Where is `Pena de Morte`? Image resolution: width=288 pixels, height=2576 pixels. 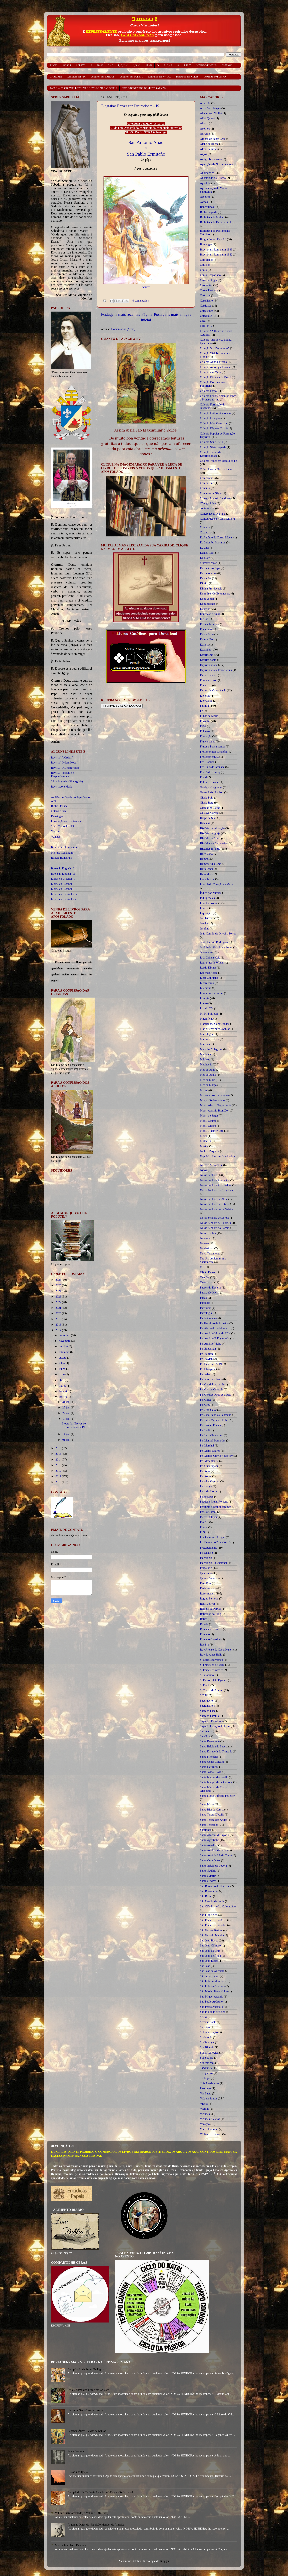 Pena de Morte is located at coordinates (208, 1491).